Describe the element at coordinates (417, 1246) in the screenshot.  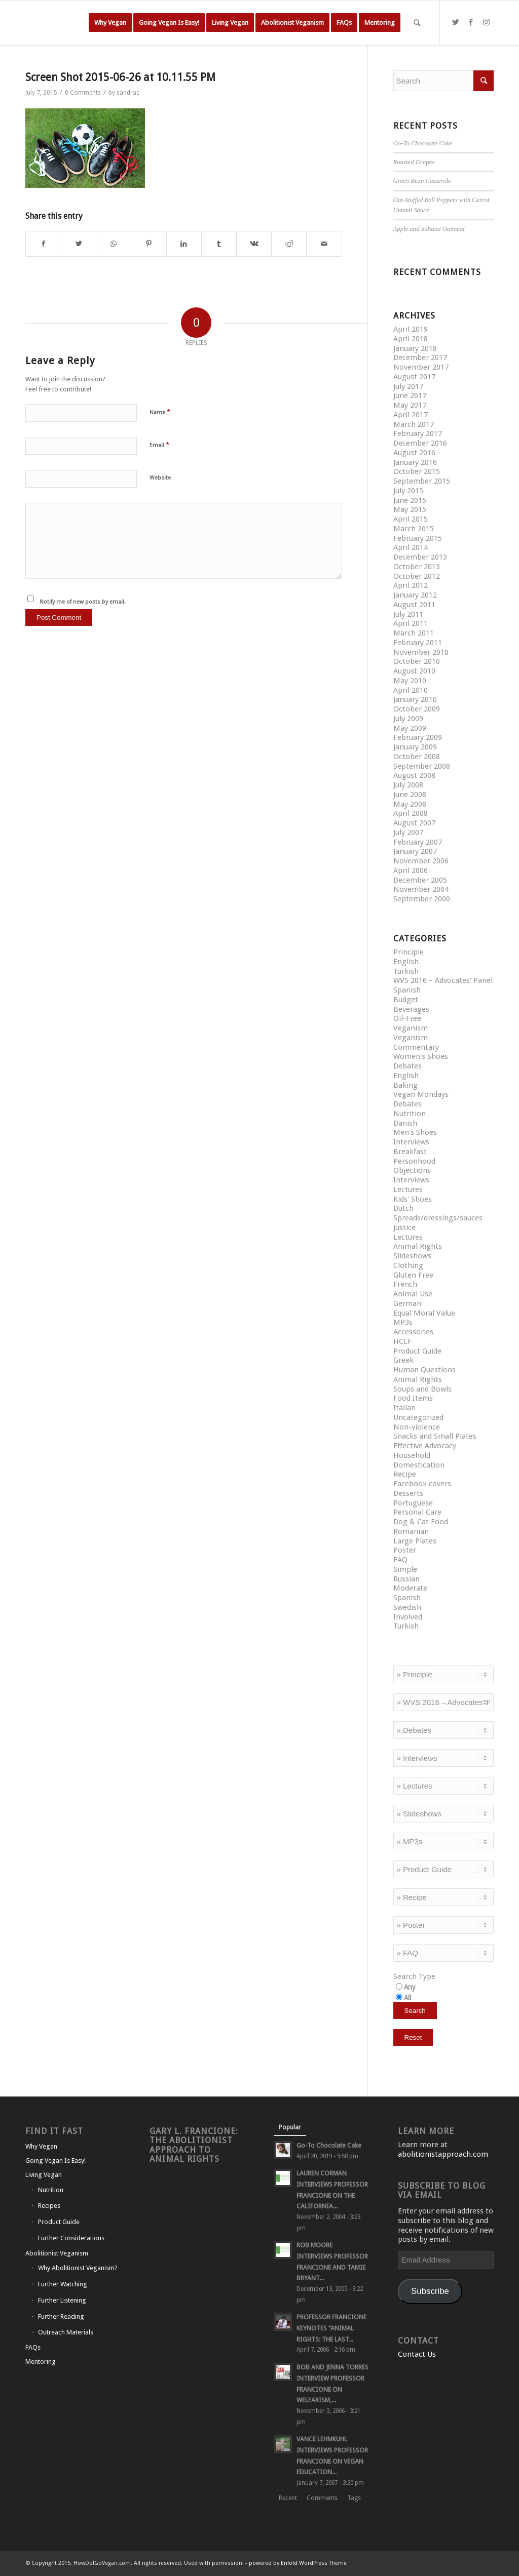
I see `Animal Rights` at that location.